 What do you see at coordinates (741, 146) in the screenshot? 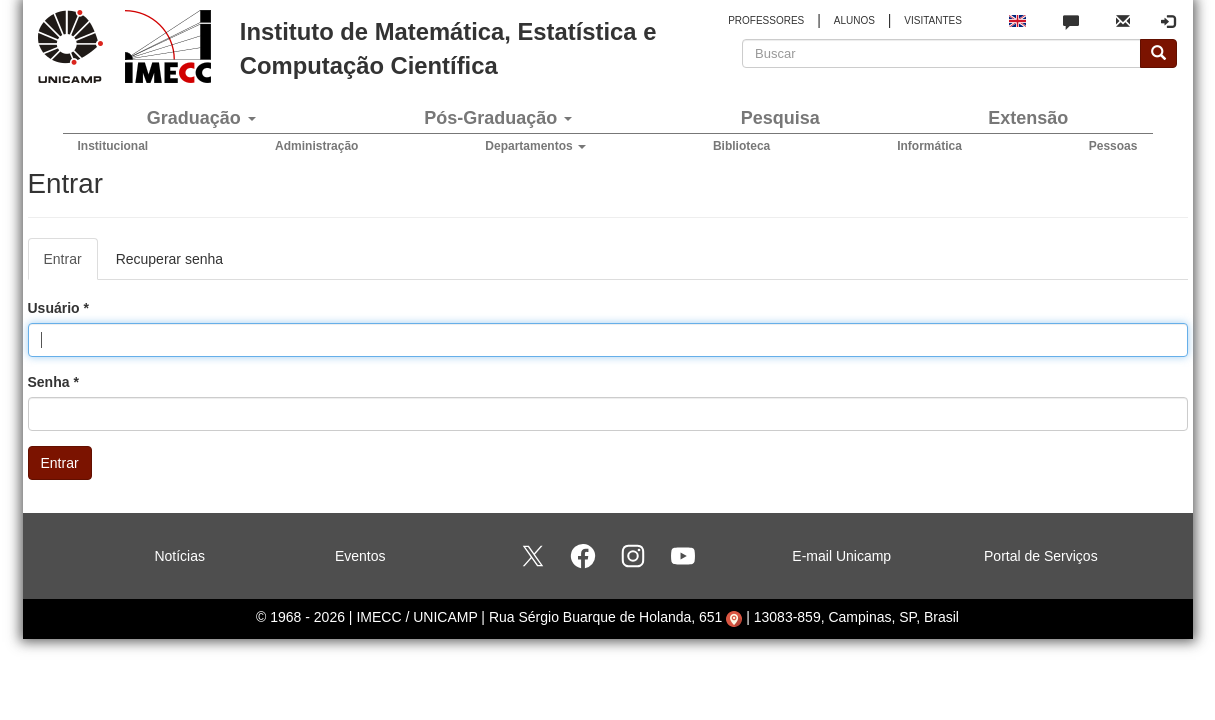
I see `Biblioteca` at bounding box center [741, 146].